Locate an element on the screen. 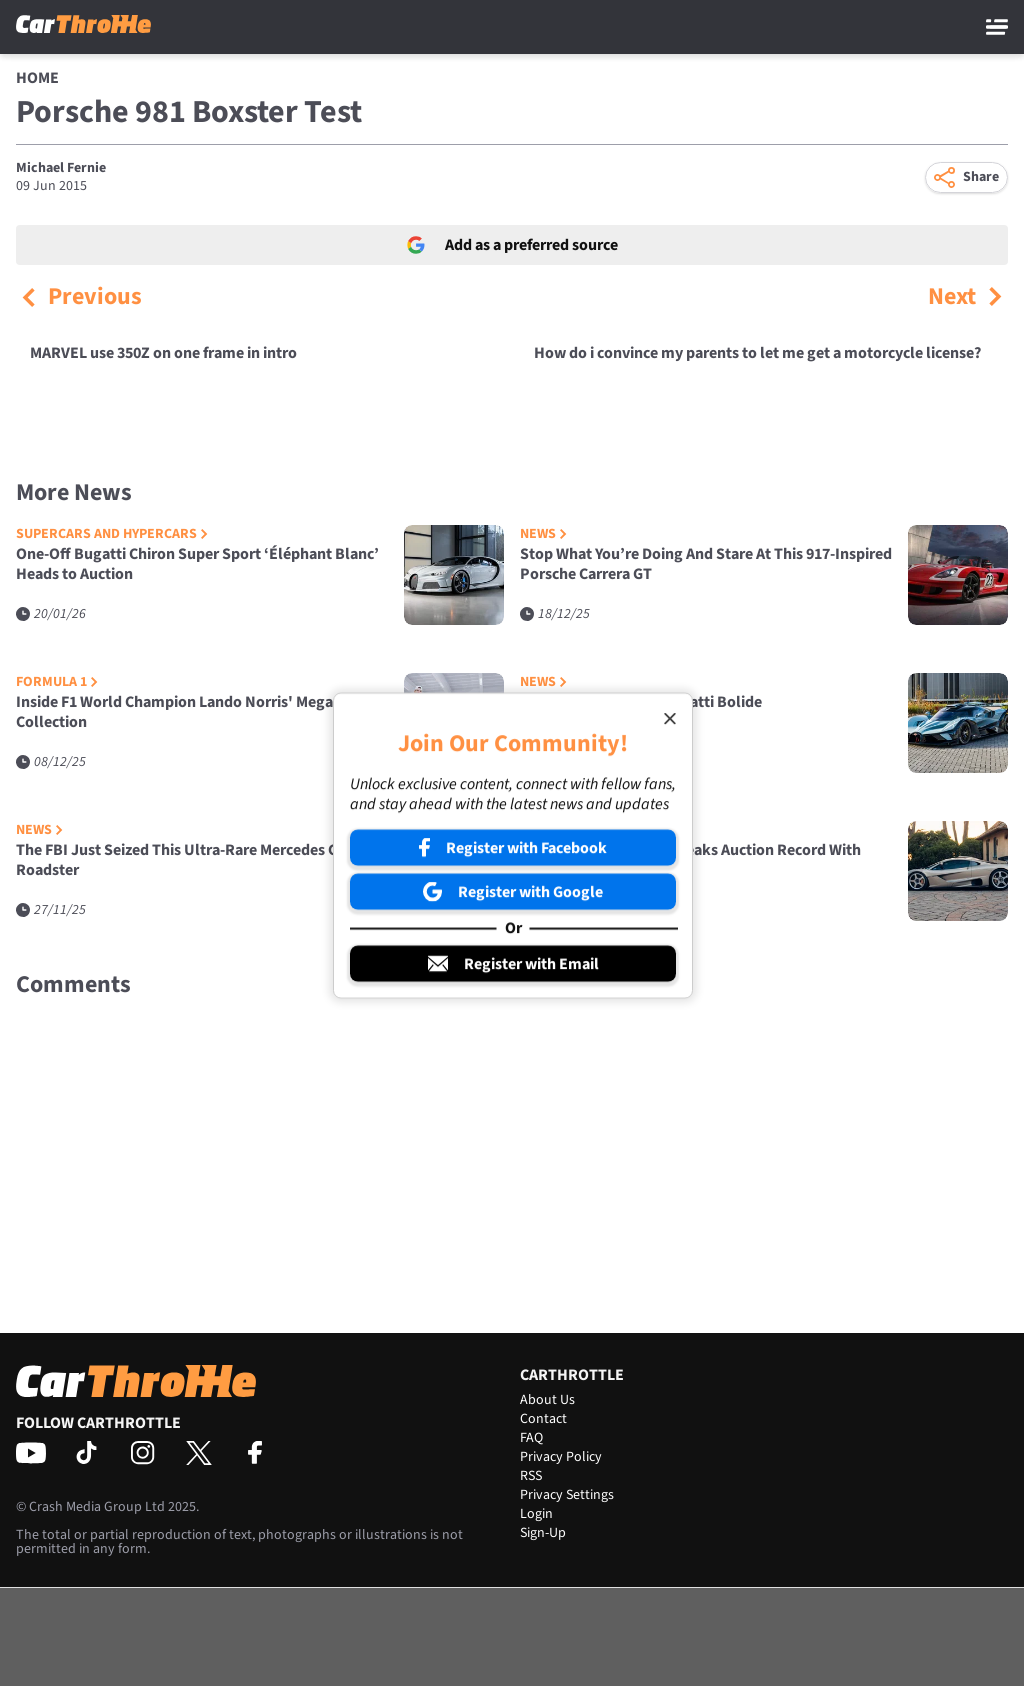  Privacy Policy is located at coordinates (561, 1457).